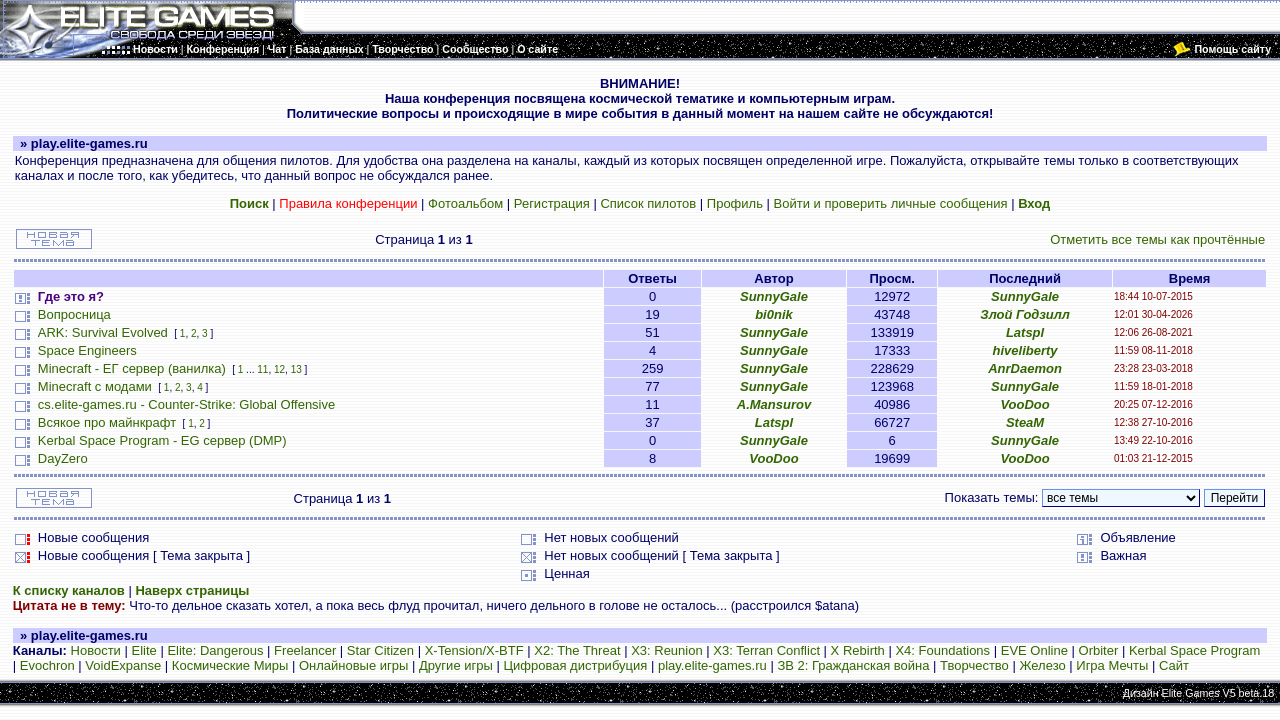  What do you see at coordinates (1025, 332) in the screenshot?
I see `Latspl` at bounding box center [1025, 332].